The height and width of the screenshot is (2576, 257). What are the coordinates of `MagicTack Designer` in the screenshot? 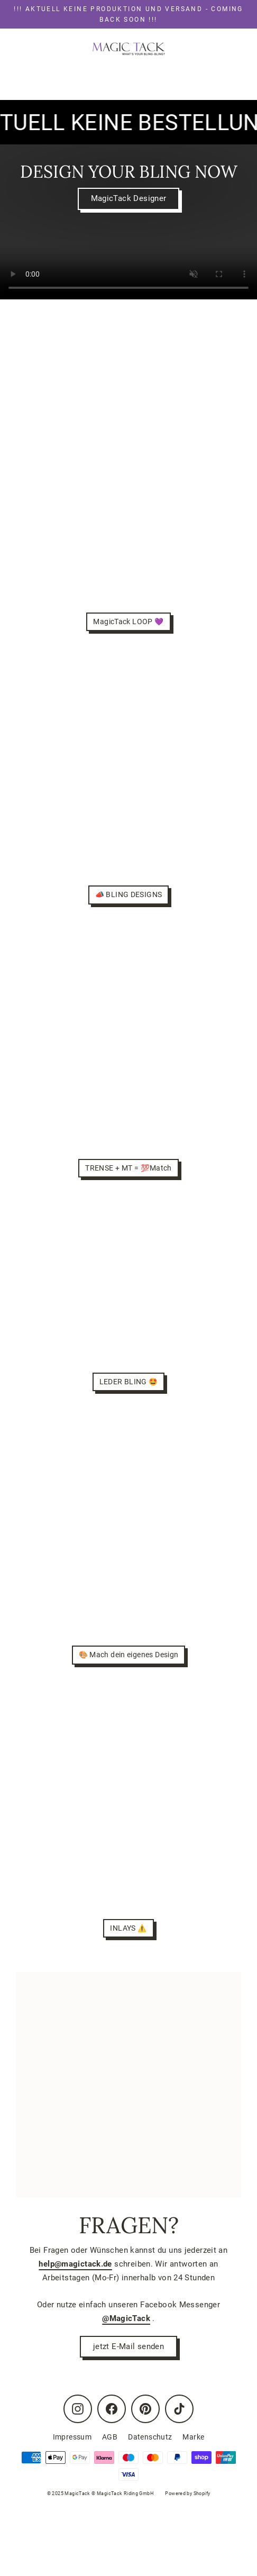 It's located at (129, 198).